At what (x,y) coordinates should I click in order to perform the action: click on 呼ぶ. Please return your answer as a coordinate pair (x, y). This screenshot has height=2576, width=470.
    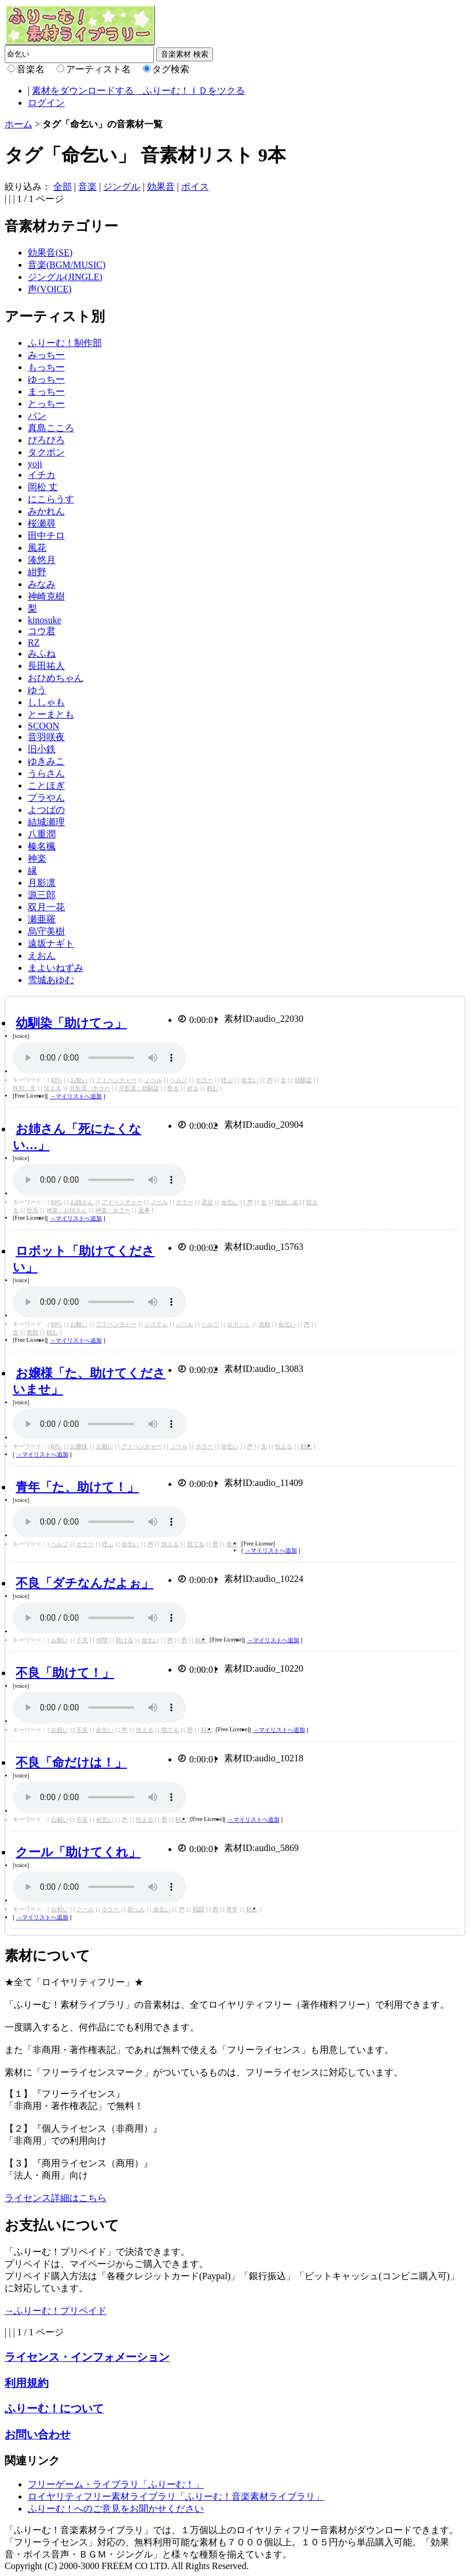
    Looking at the image, I should click on (227, 1080).